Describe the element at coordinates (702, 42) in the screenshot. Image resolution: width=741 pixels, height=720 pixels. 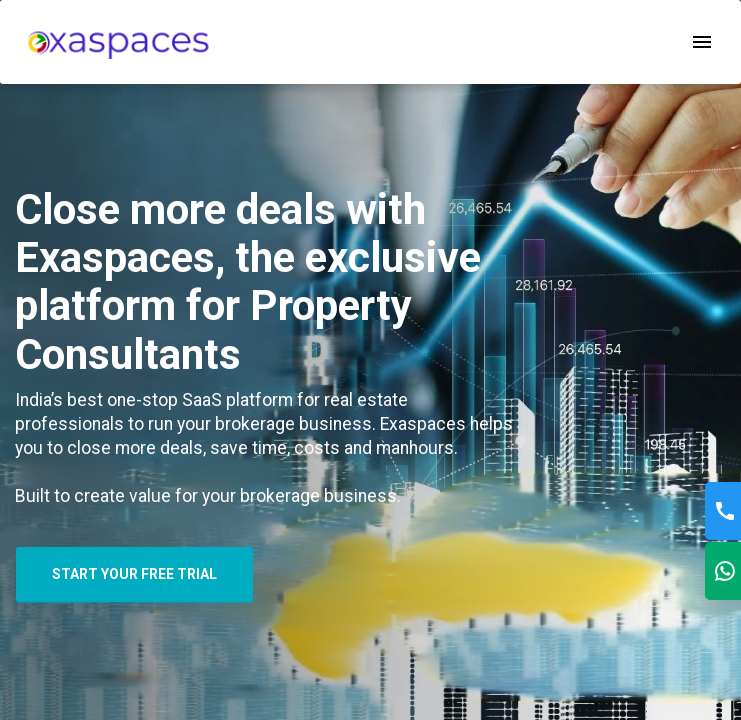
I see `[open drawer]` at that location.